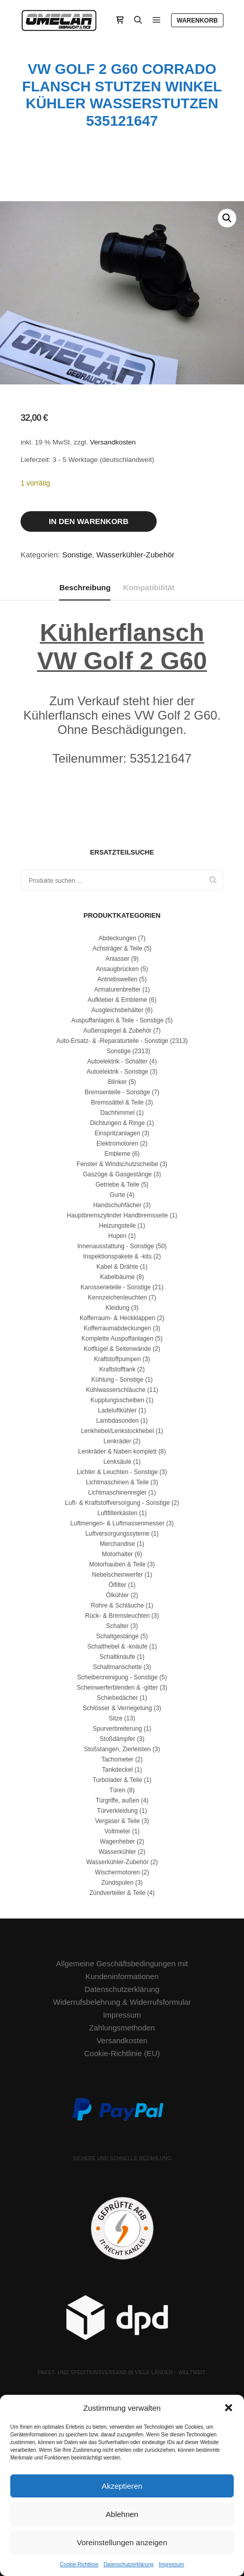 The width and height of the screenshot is (244, 2576). Describe the element at coordinates (117, 1892) in the screenshot. I see `Zündverteiler & Teile` at that location.